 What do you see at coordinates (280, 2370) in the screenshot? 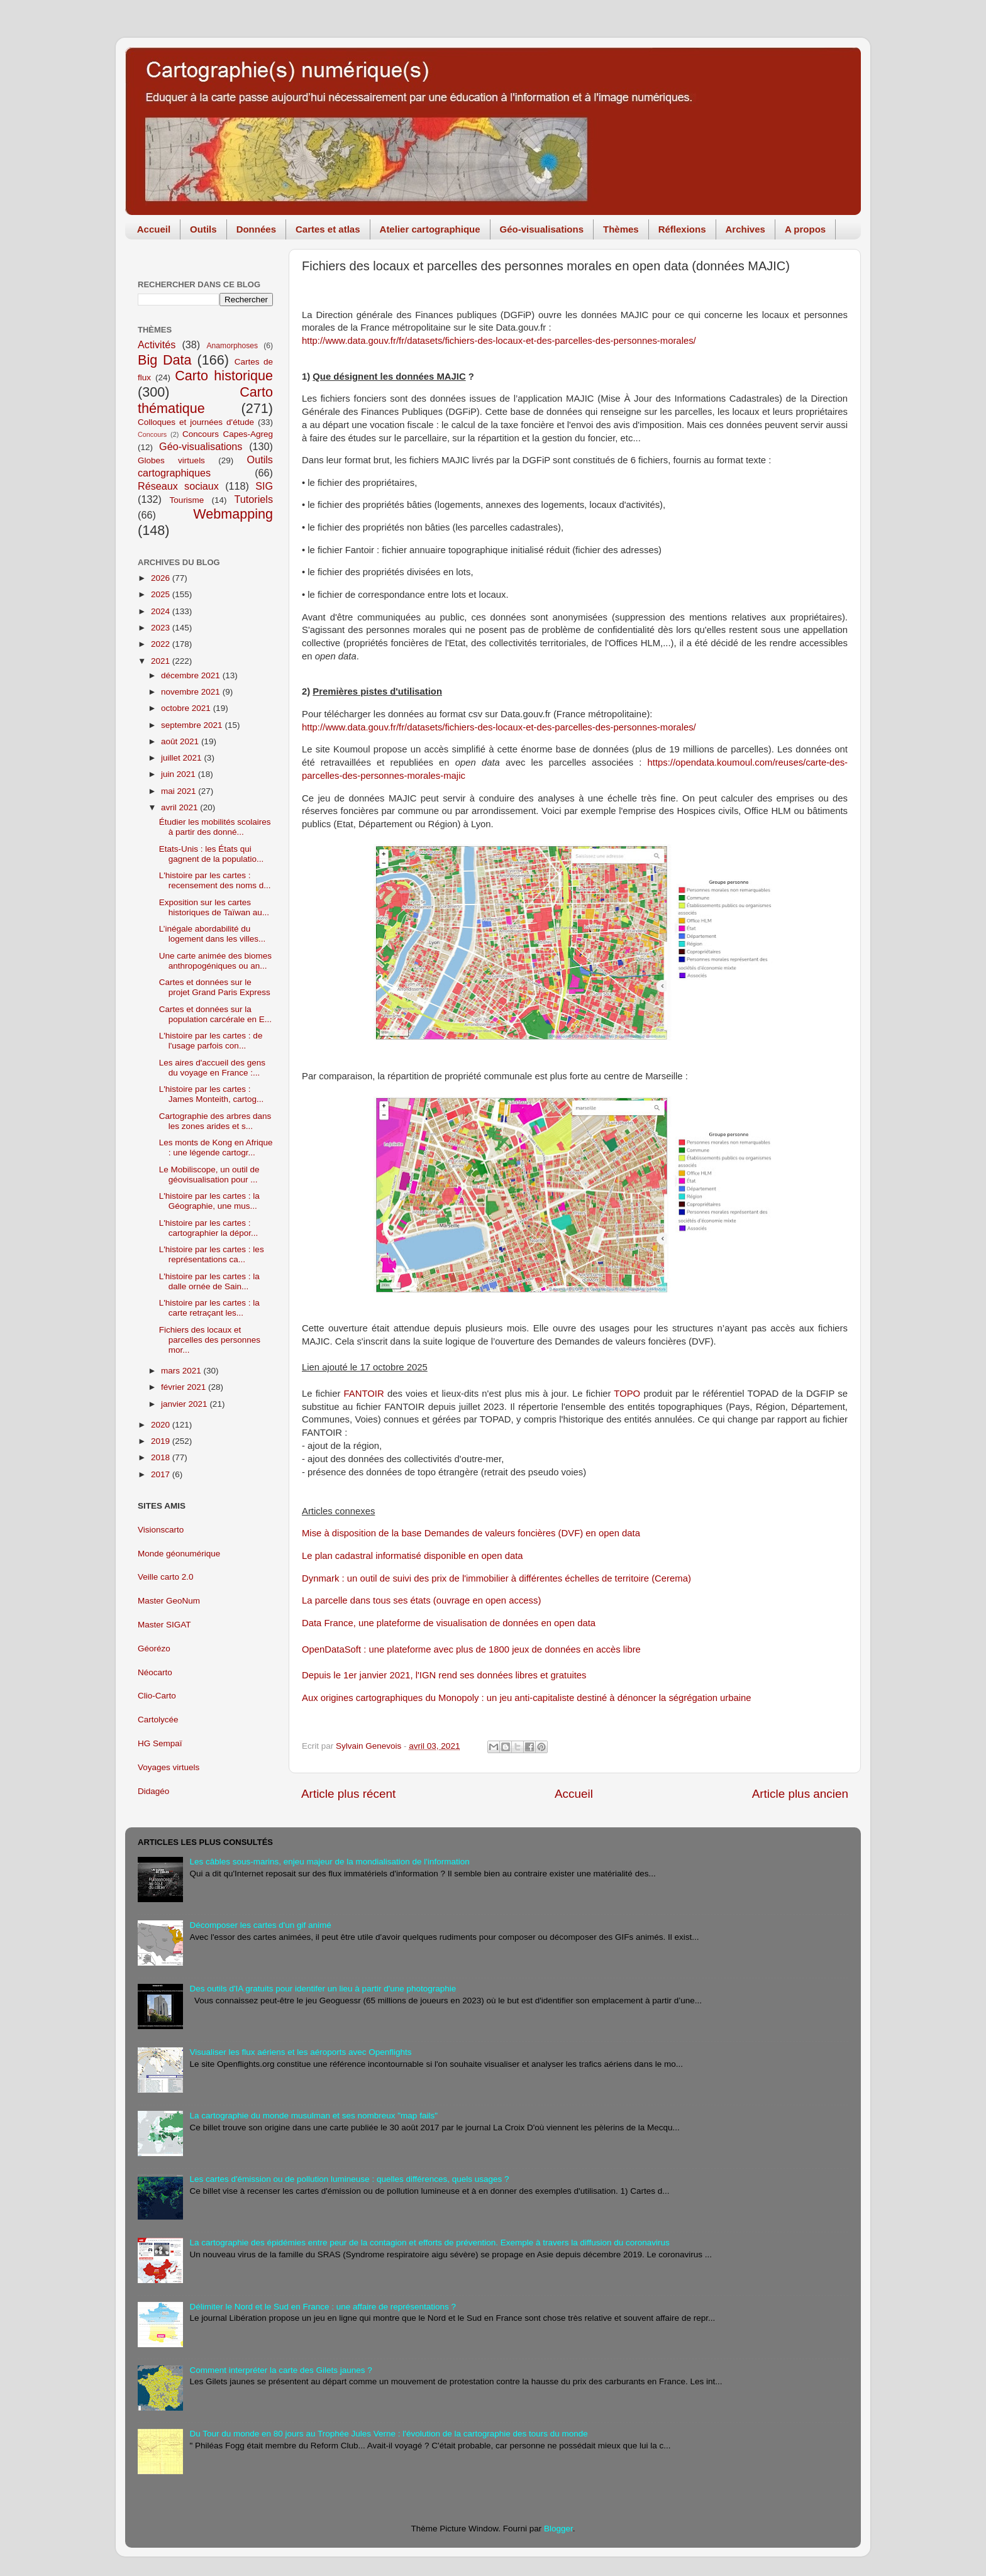
I see `Comment interpréter la carte des Gilets jaunes ?` at bounding box center [280, 2370].